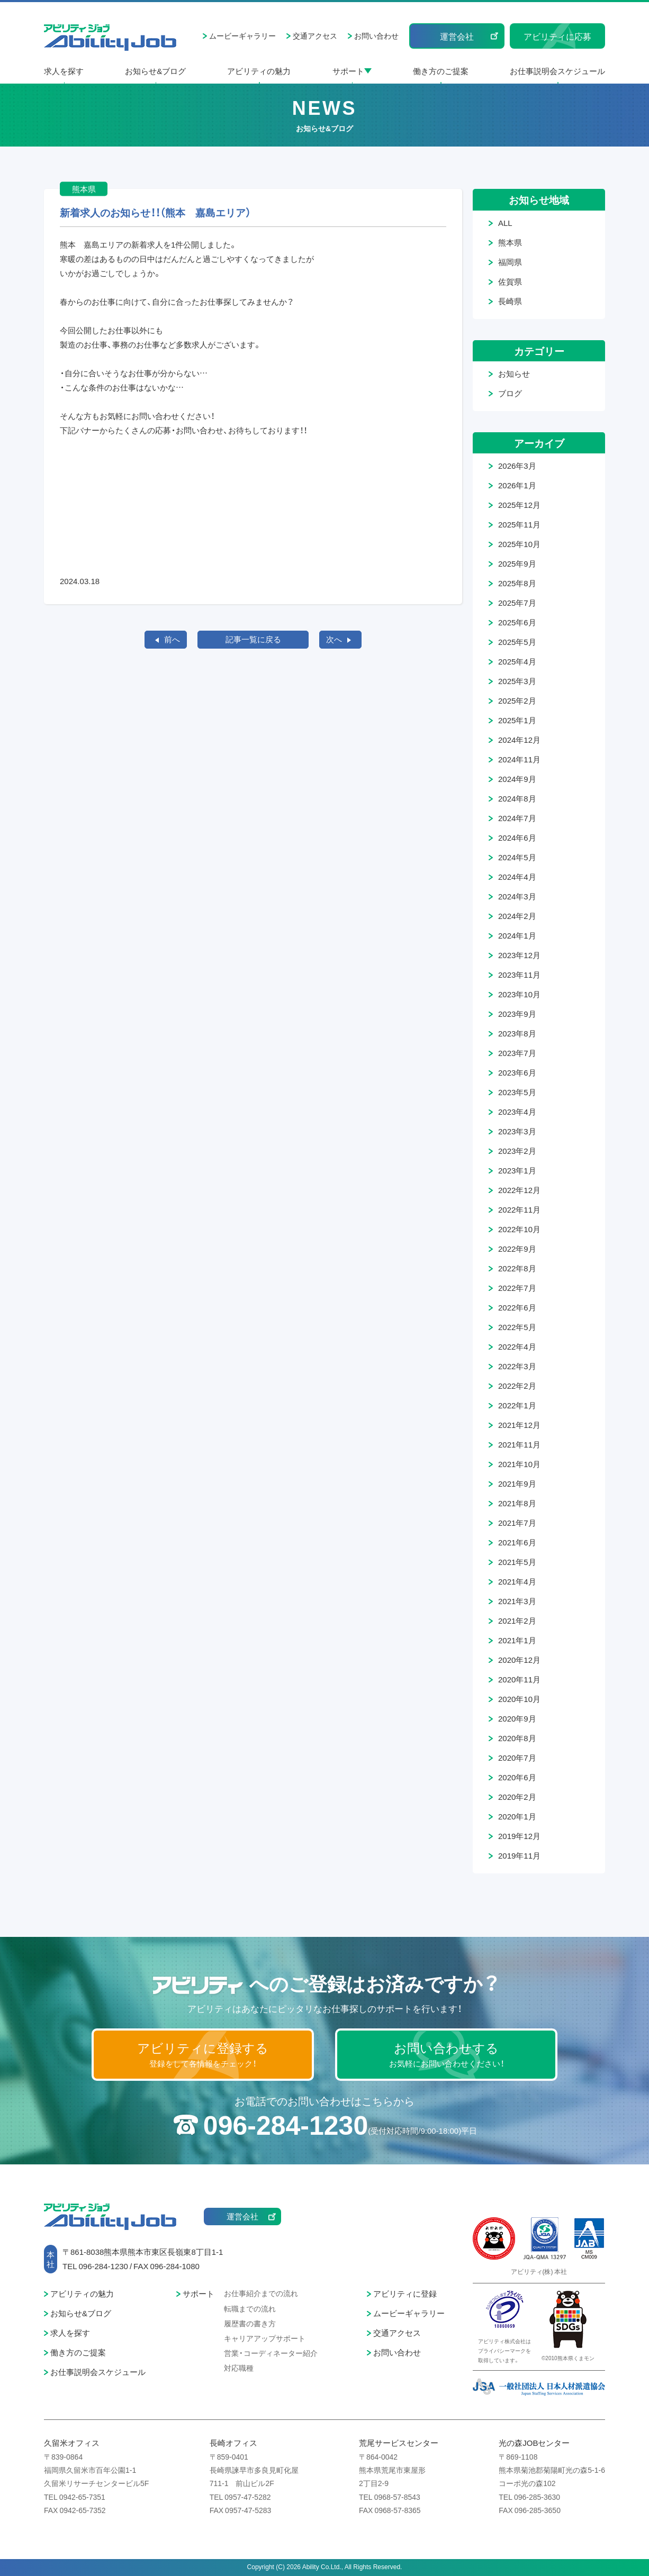 This screenshot has height=2576, width=649. What do you see at coordinates (517, 1483) in the screenshot?
I see `2021年9月` at bounding box center [517, 1483].